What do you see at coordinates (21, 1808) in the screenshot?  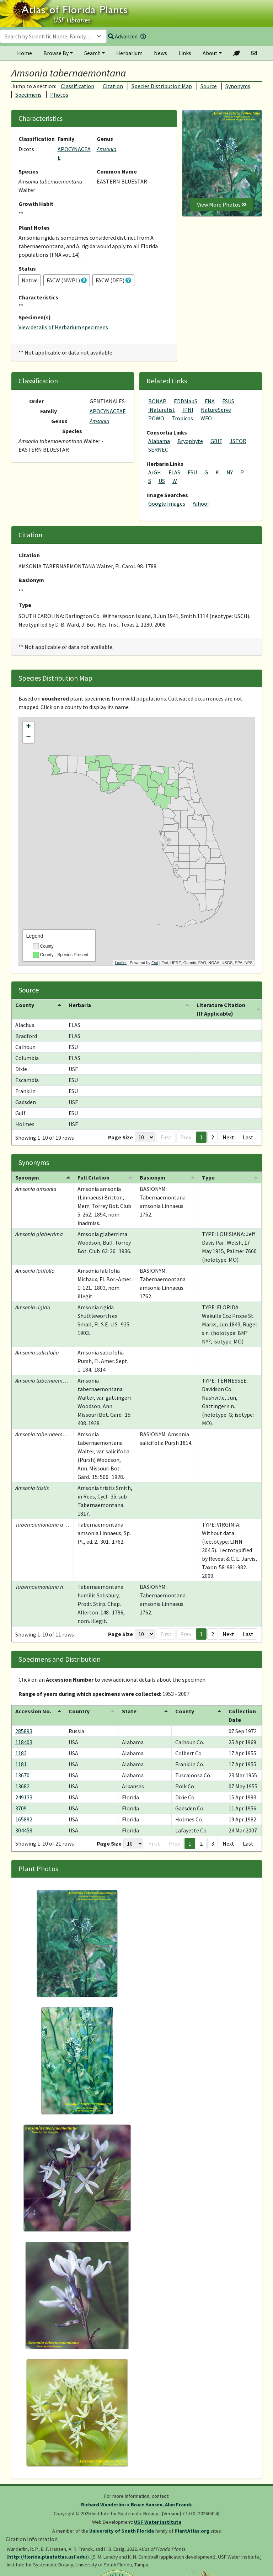 I see `3709` at bounding box center [21, 1808].